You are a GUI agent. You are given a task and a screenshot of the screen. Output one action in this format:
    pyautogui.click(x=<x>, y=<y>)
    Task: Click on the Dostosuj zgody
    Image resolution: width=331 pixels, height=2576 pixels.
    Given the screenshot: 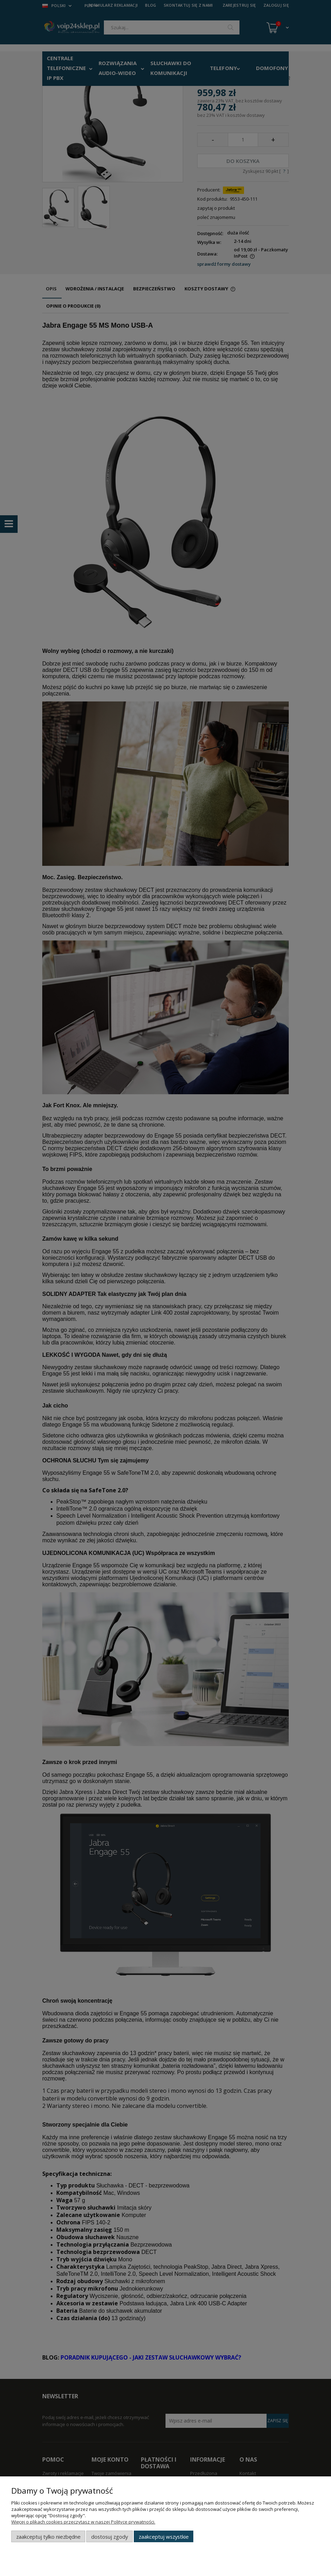 What is the action you would take?
    pyautogui.click(x=109, y=2536)
    